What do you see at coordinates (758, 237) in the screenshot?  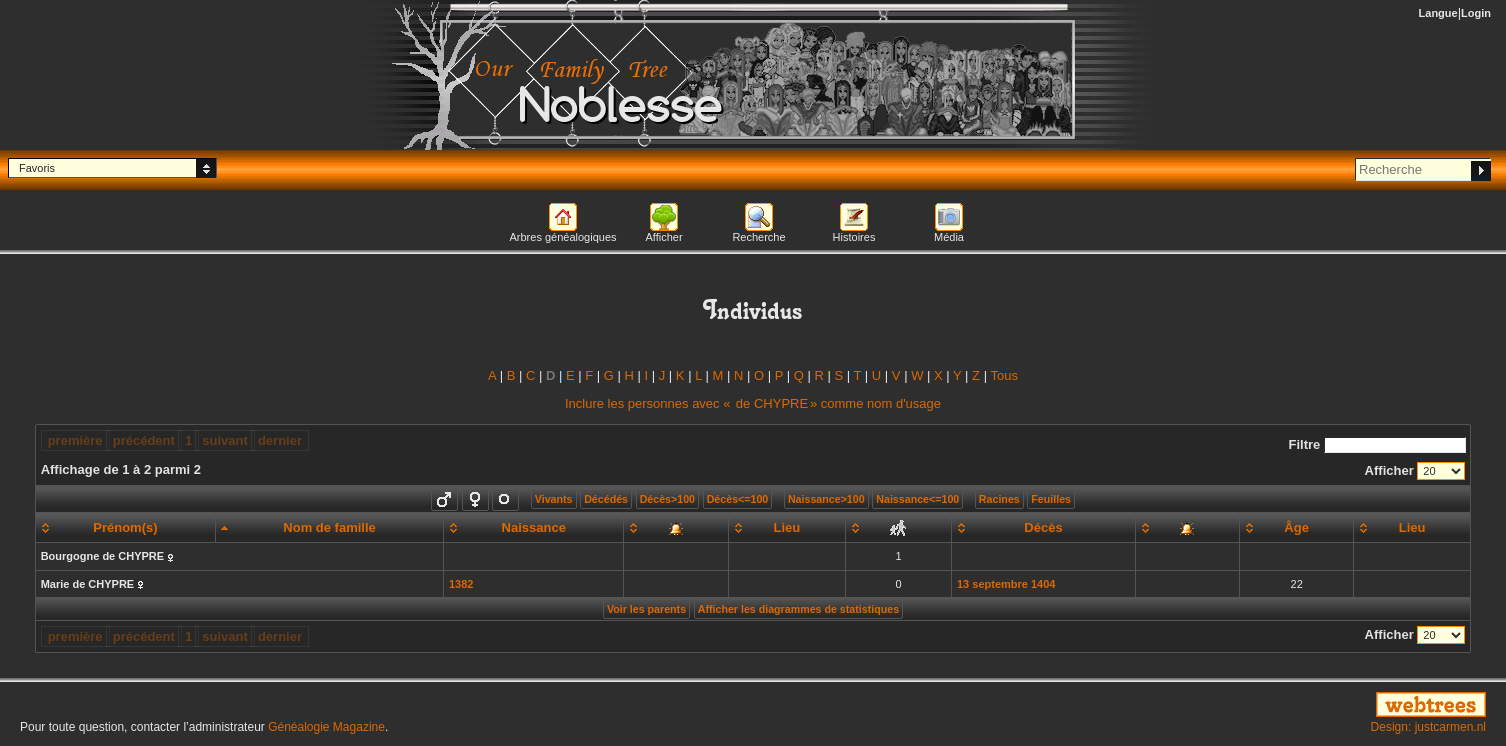 I see `Recherche` at bounding box center [758, 237].